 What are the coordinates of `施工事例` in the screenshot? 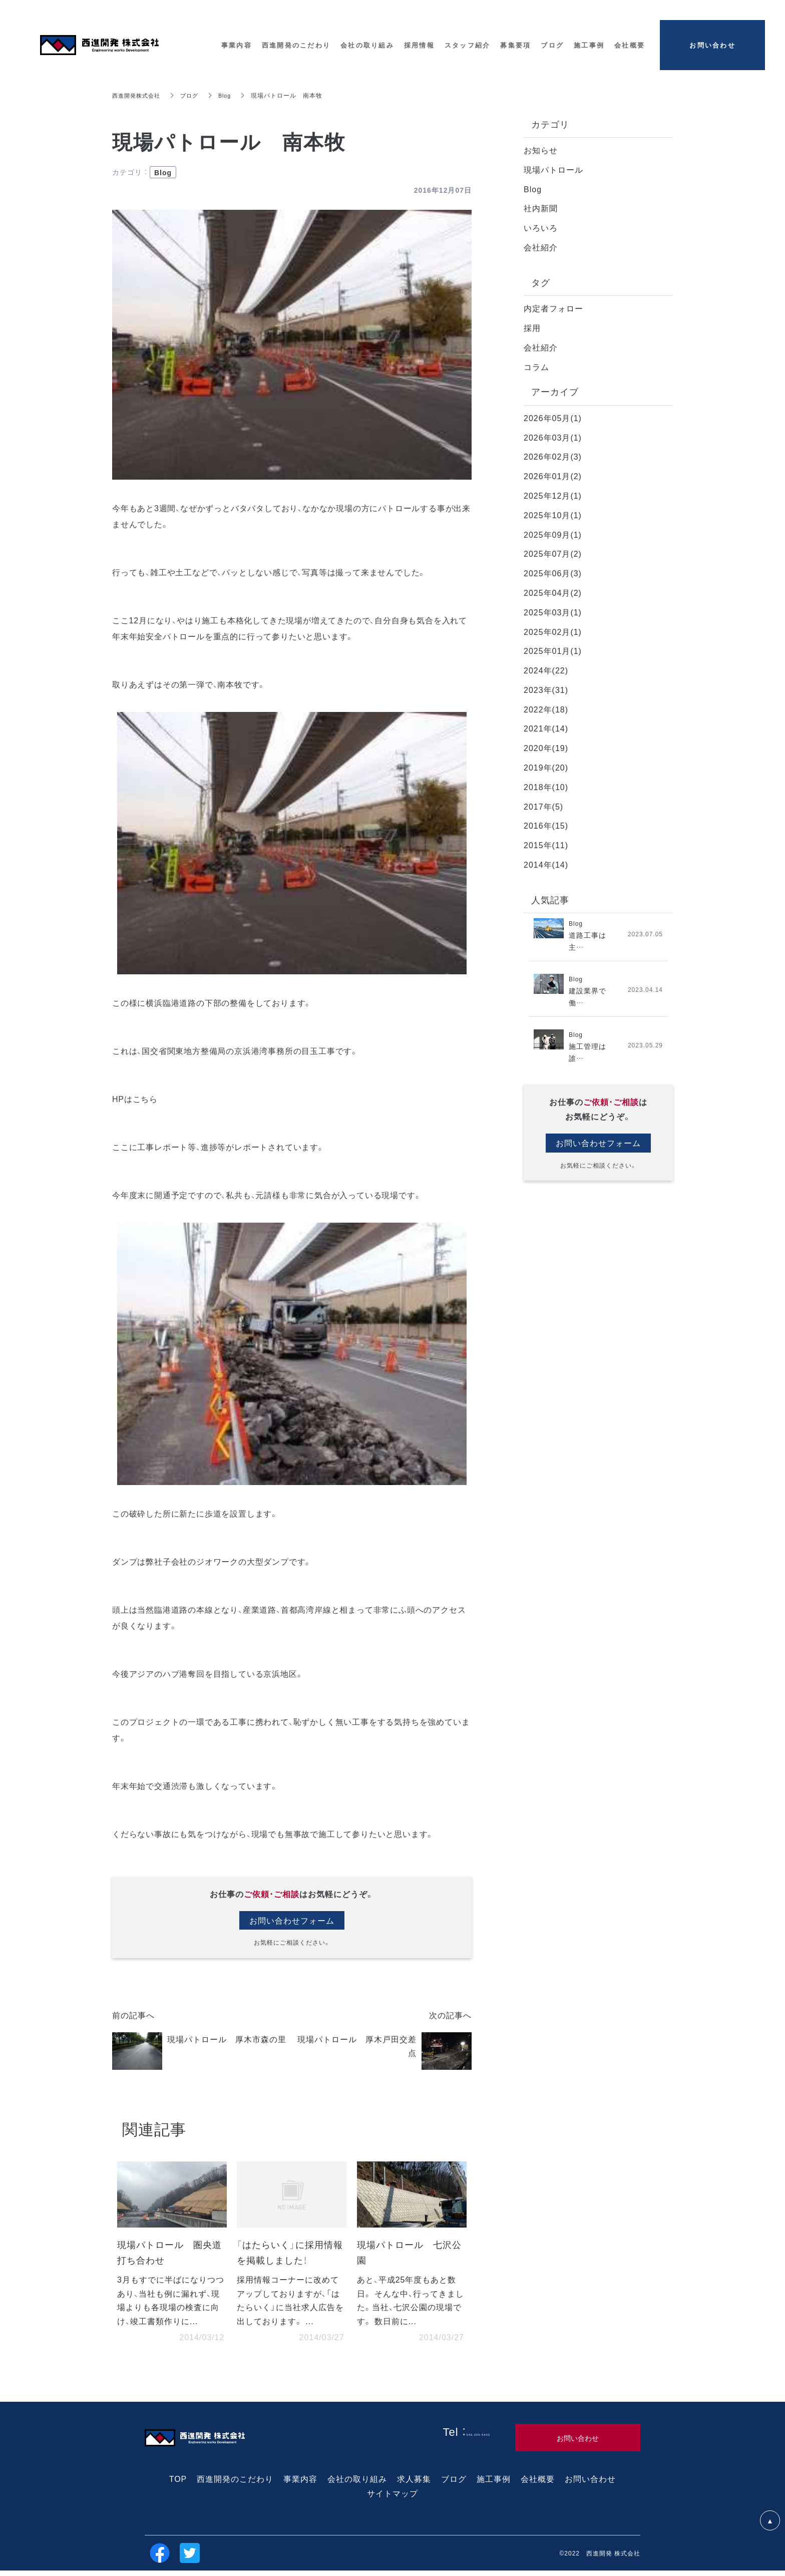 It's located at (494, 2484).